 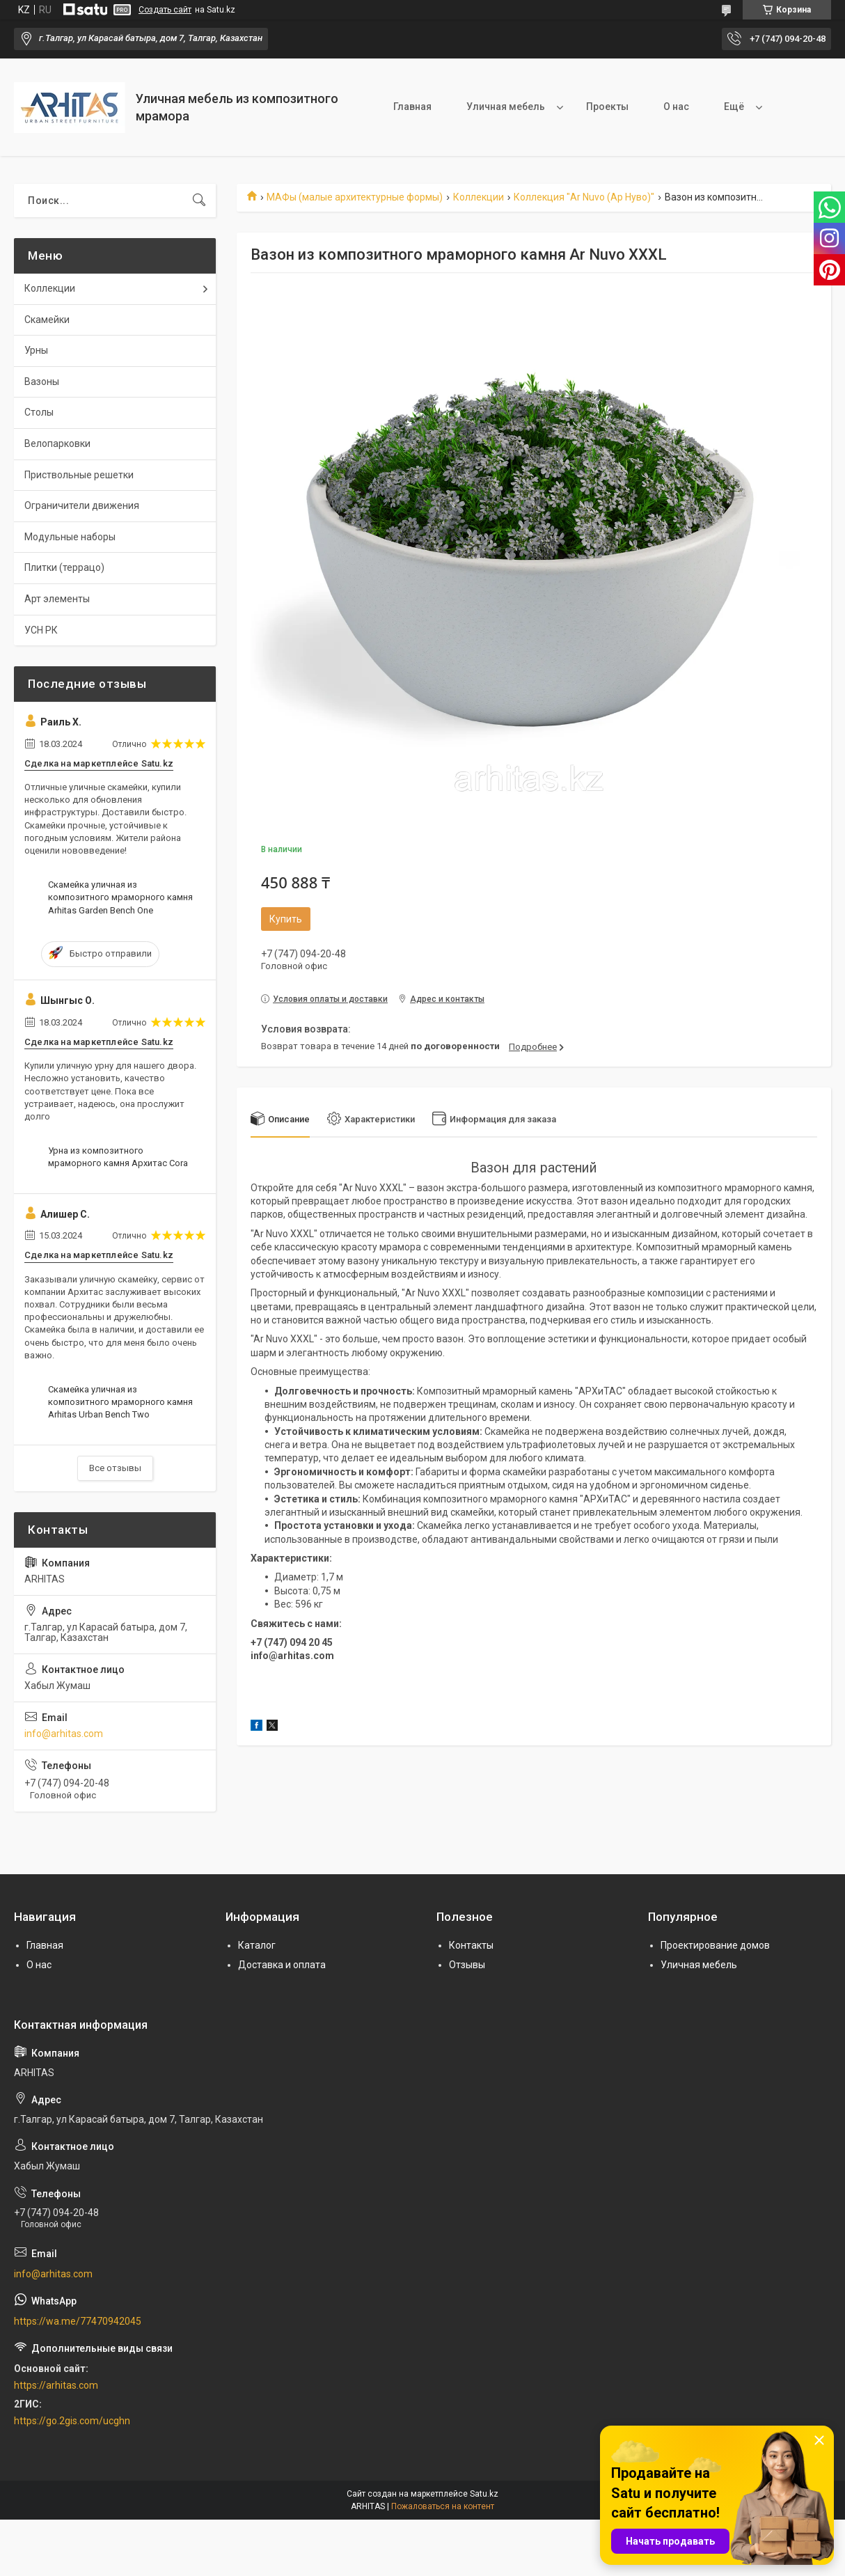 What do you see at coordinates (442, 2506) in the screenshot?
I see `Пожаловаться на контент` at bounding box center [442, 2506].